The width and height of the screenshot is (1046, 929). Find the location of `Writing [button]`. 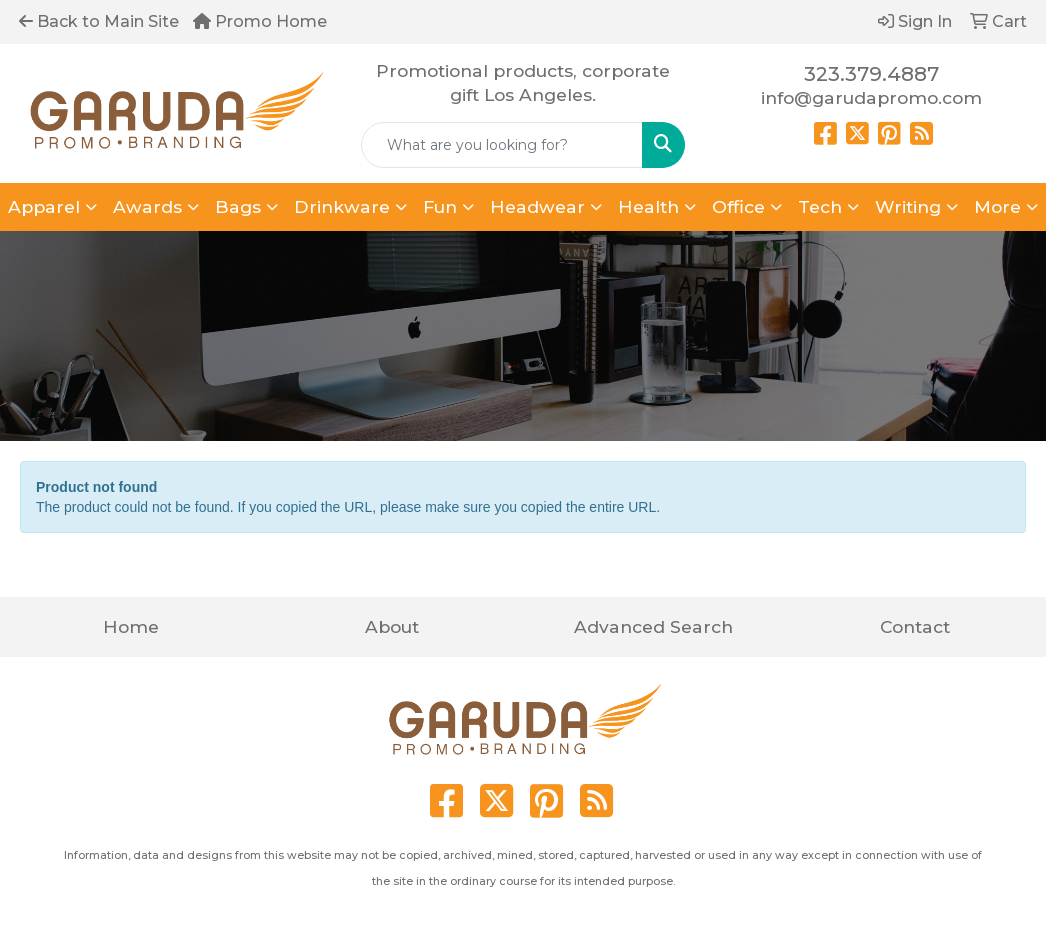

Writing [button] is located at coordinates (908, 206).